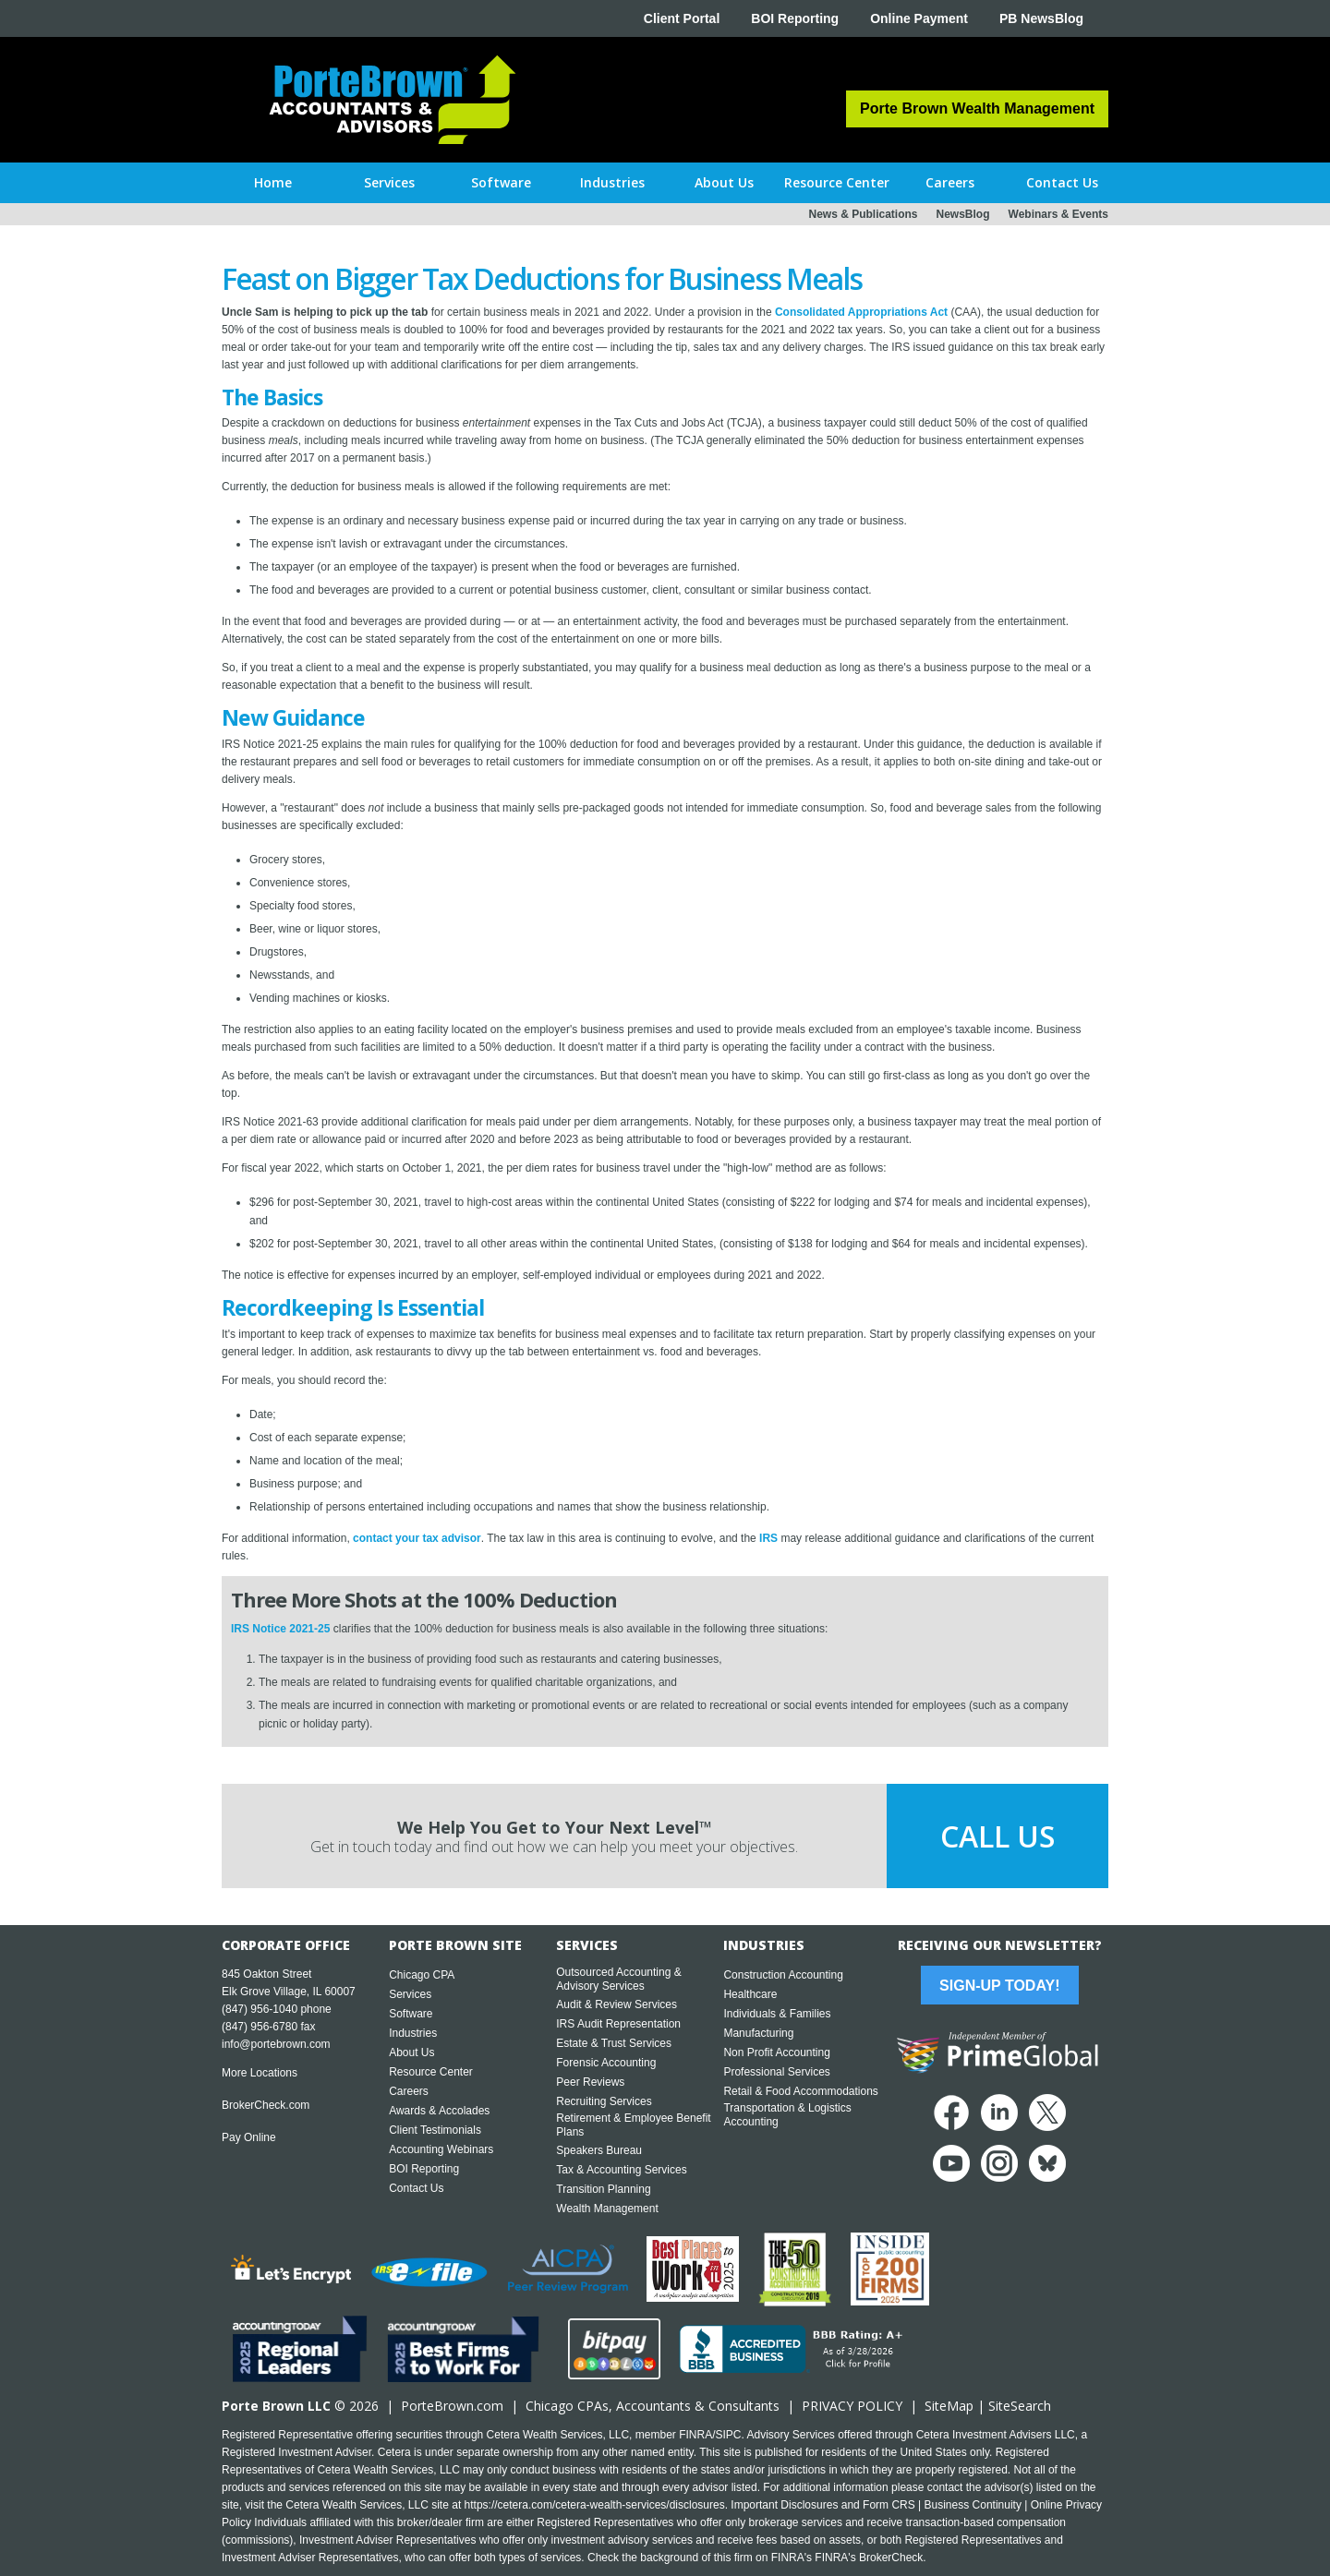 The height and width of the screenshot is (2576, 1330). Describe the element at coordinates (431, 2071) in the screenshot. I see `Resource Center` at that location.